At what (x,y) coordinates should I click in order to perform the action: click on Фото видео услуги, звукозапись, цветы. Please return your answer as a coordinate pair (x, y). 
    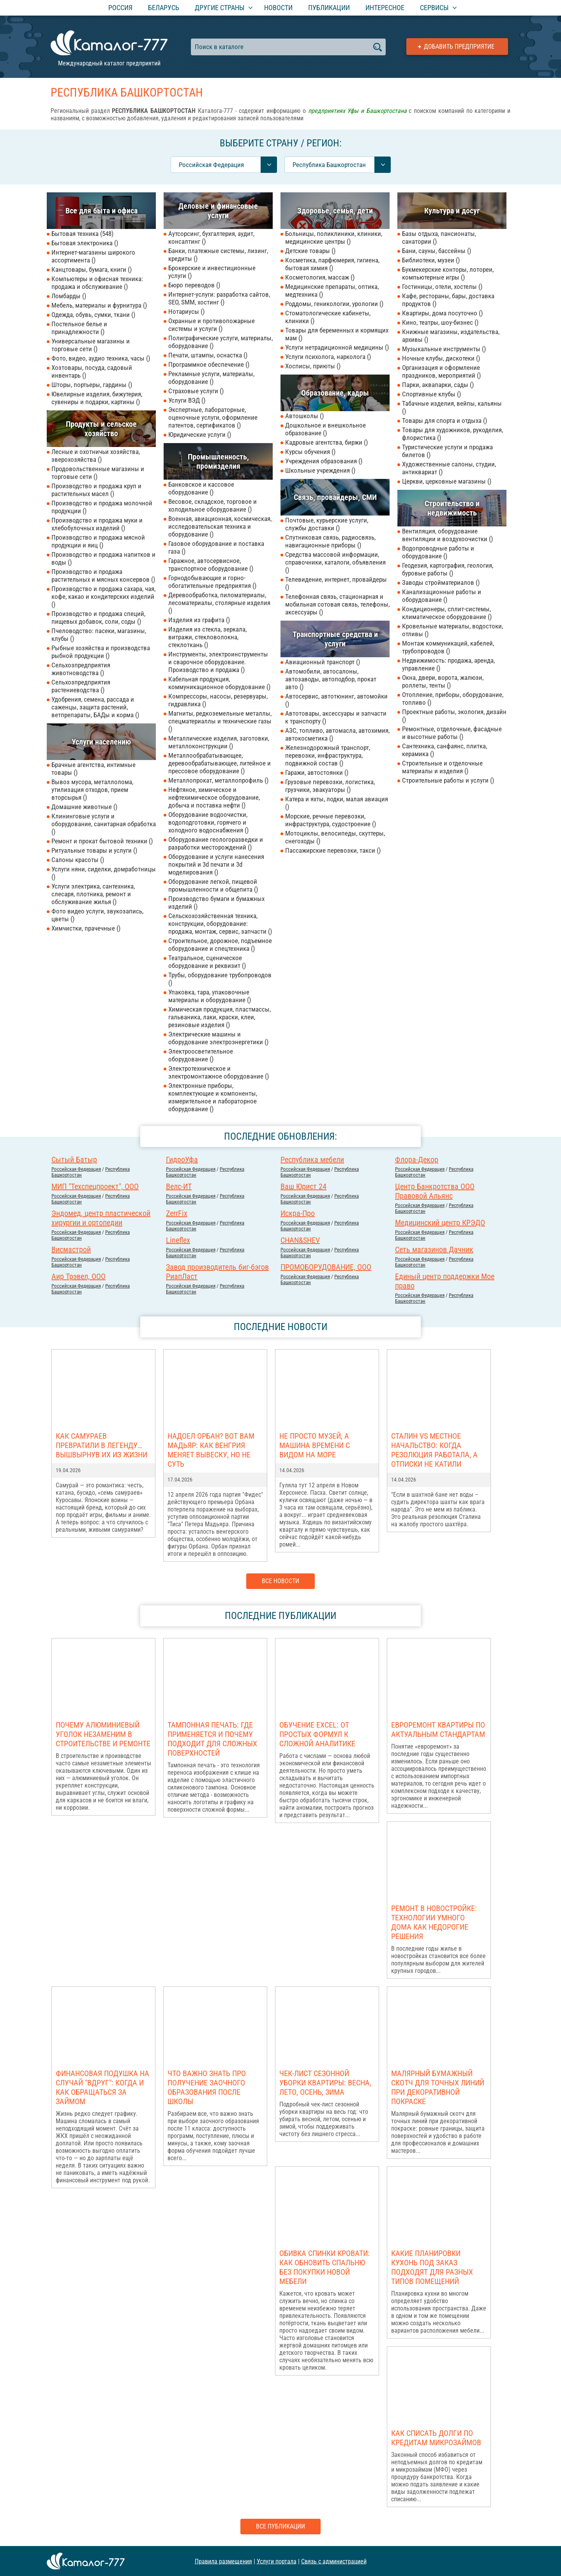
    Looking at the image, I should click on (97, 915).